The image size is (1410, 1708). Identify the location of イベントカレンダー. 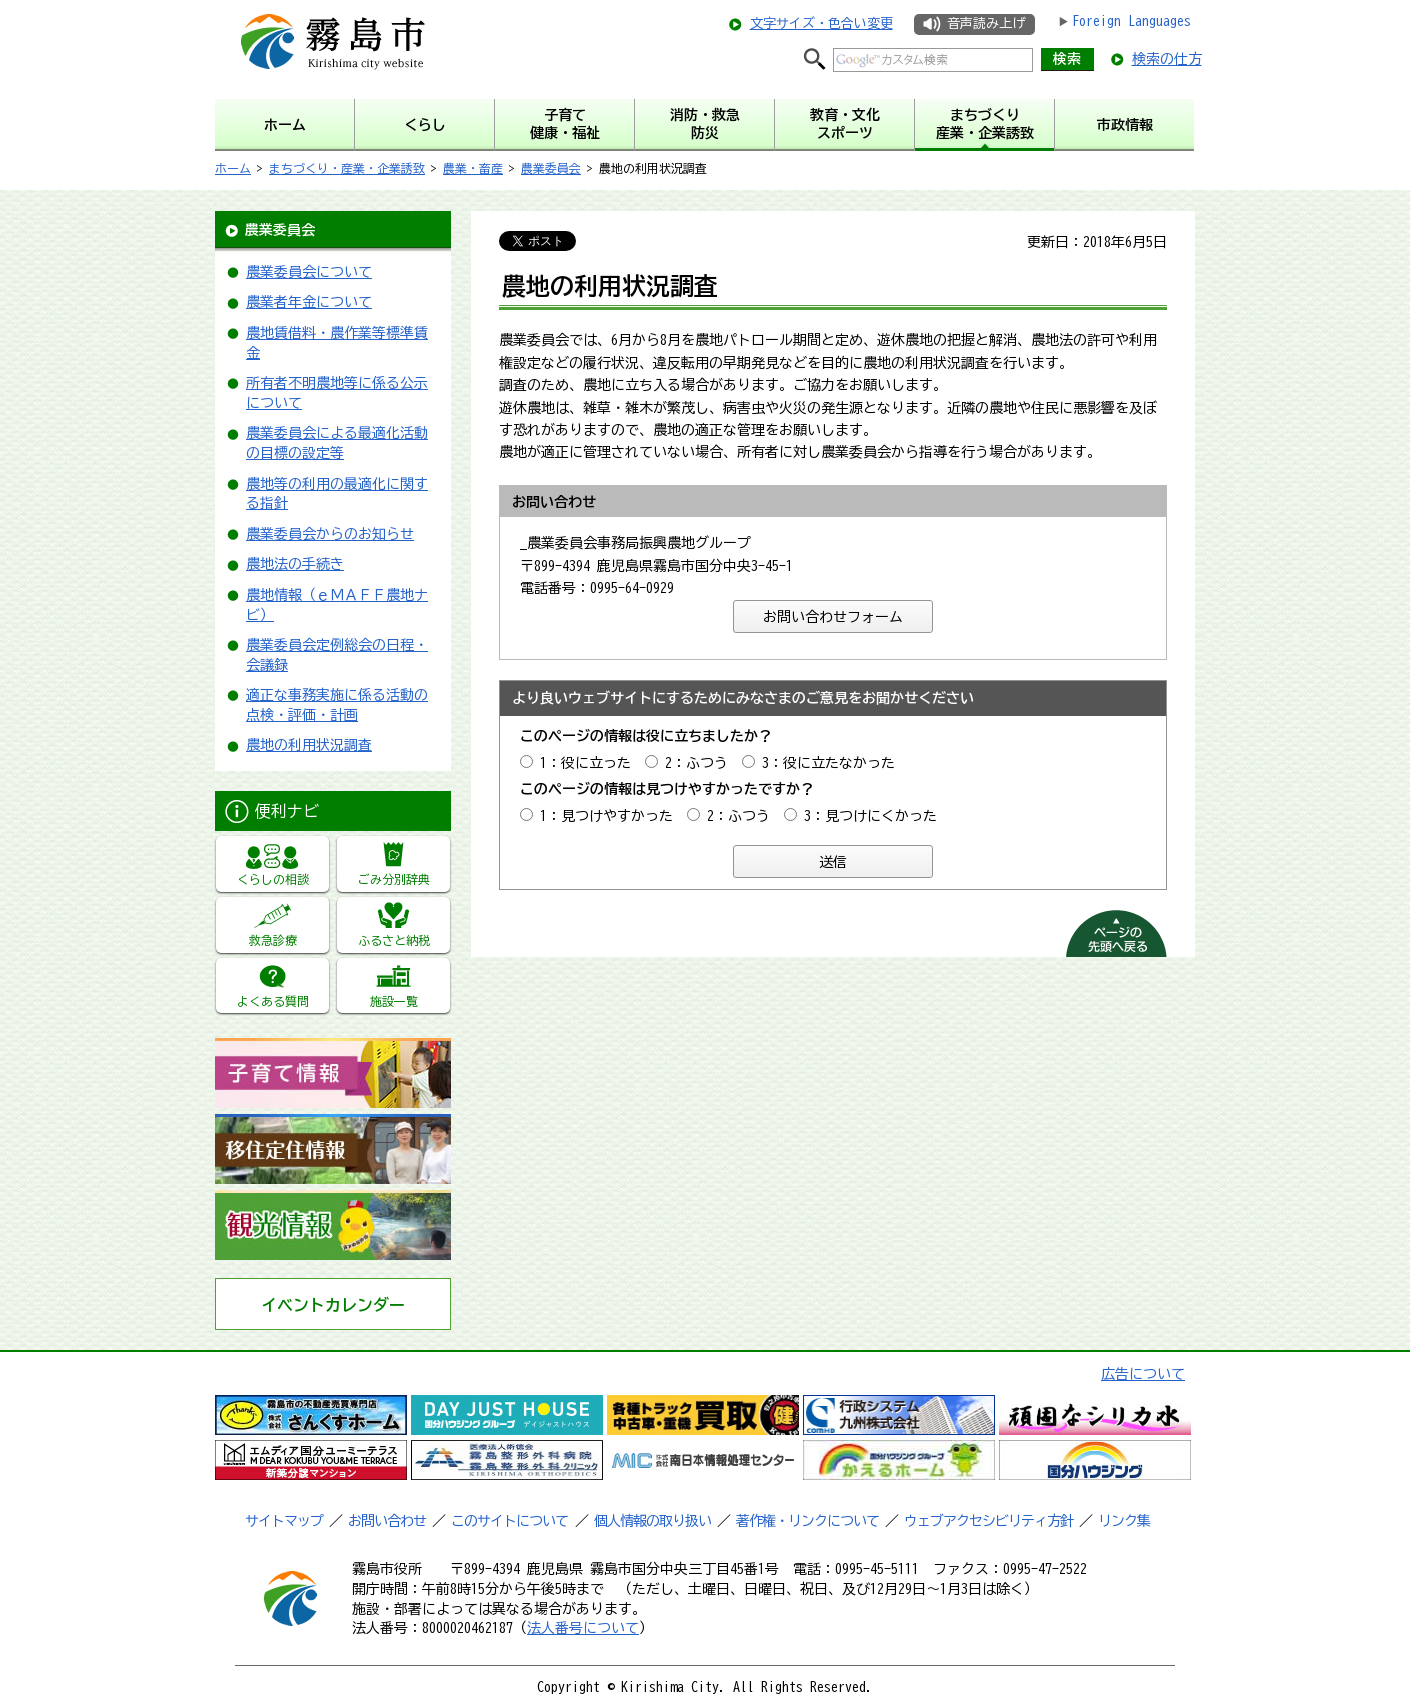
(333, 1305).